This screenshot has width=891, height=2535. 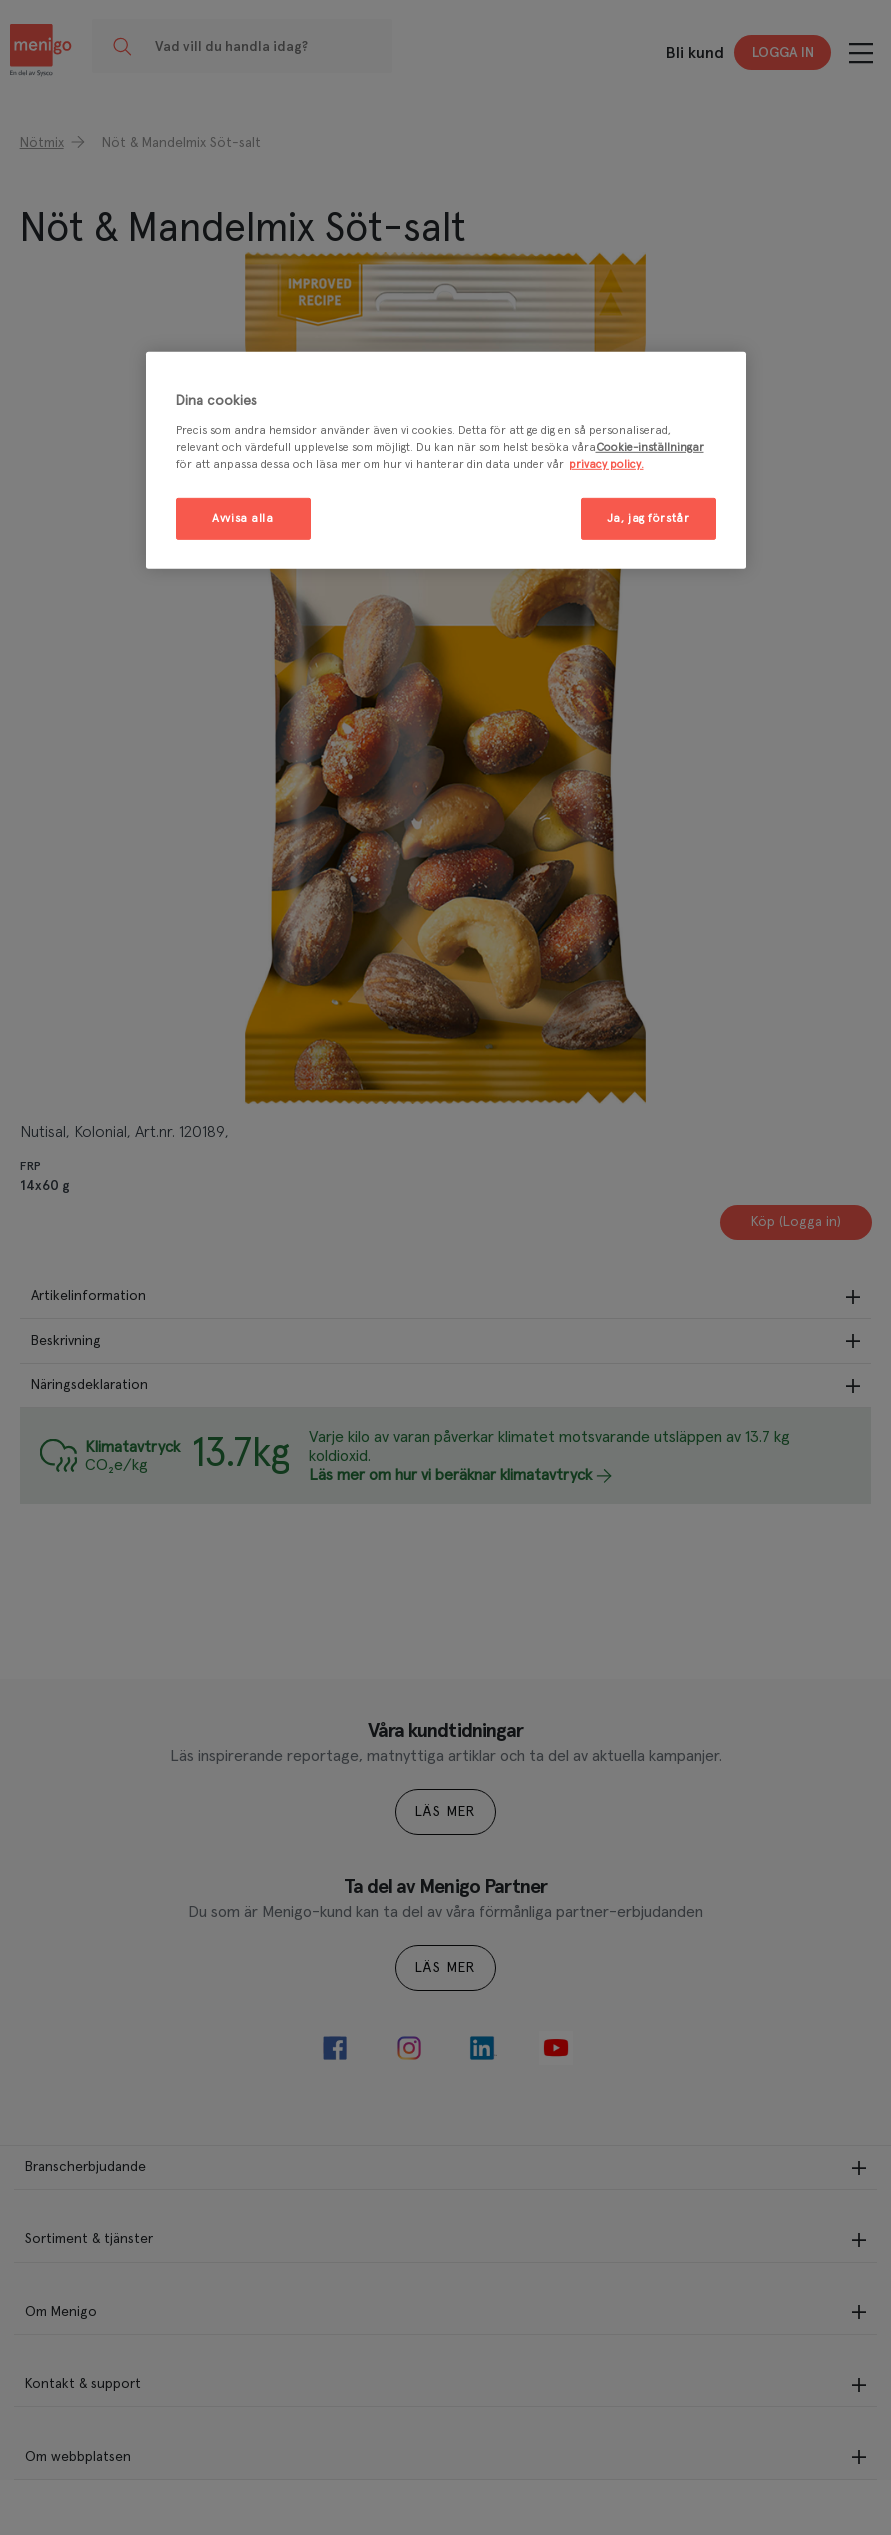 I want to click on [region], so click(x=446, y=460).